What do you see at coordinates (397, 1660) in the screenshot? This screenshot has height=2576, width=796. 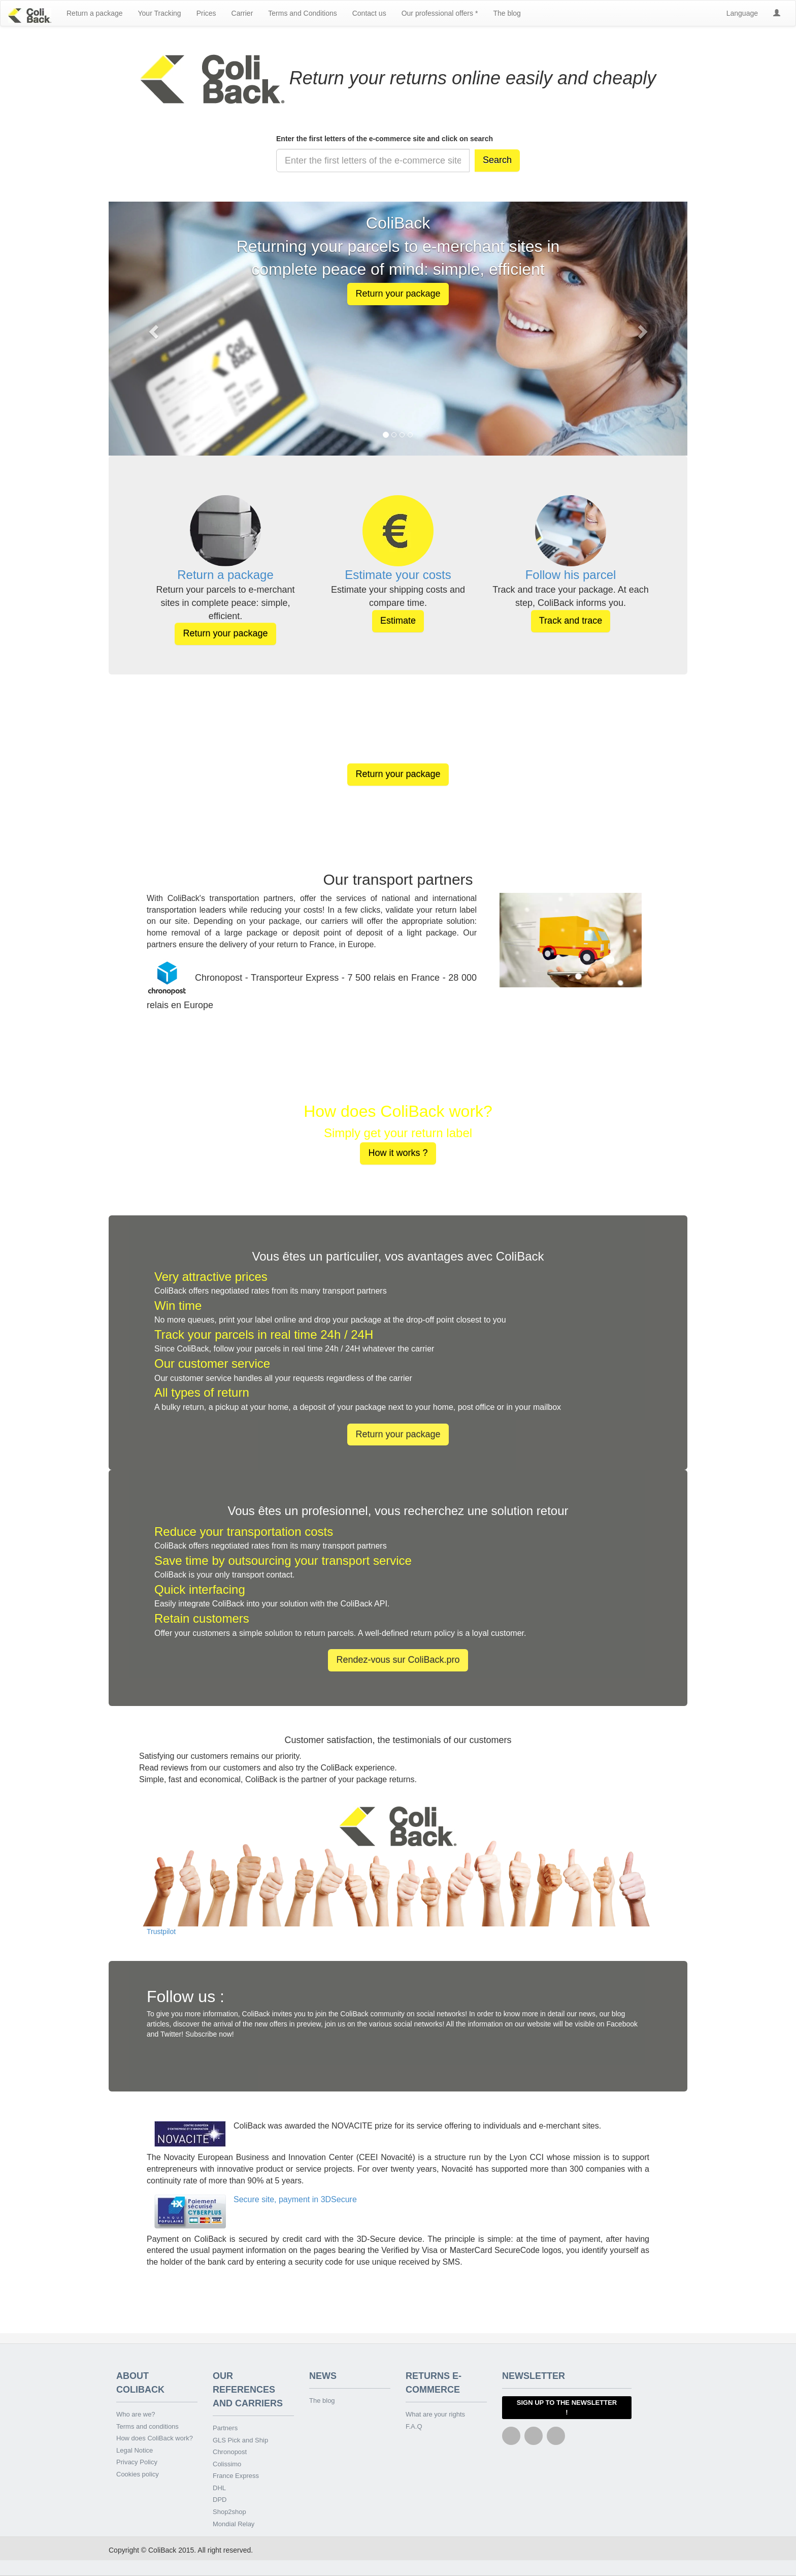 I see `Rendez-vous sur ColiBack.pro` at bounding box center [397, 1660].